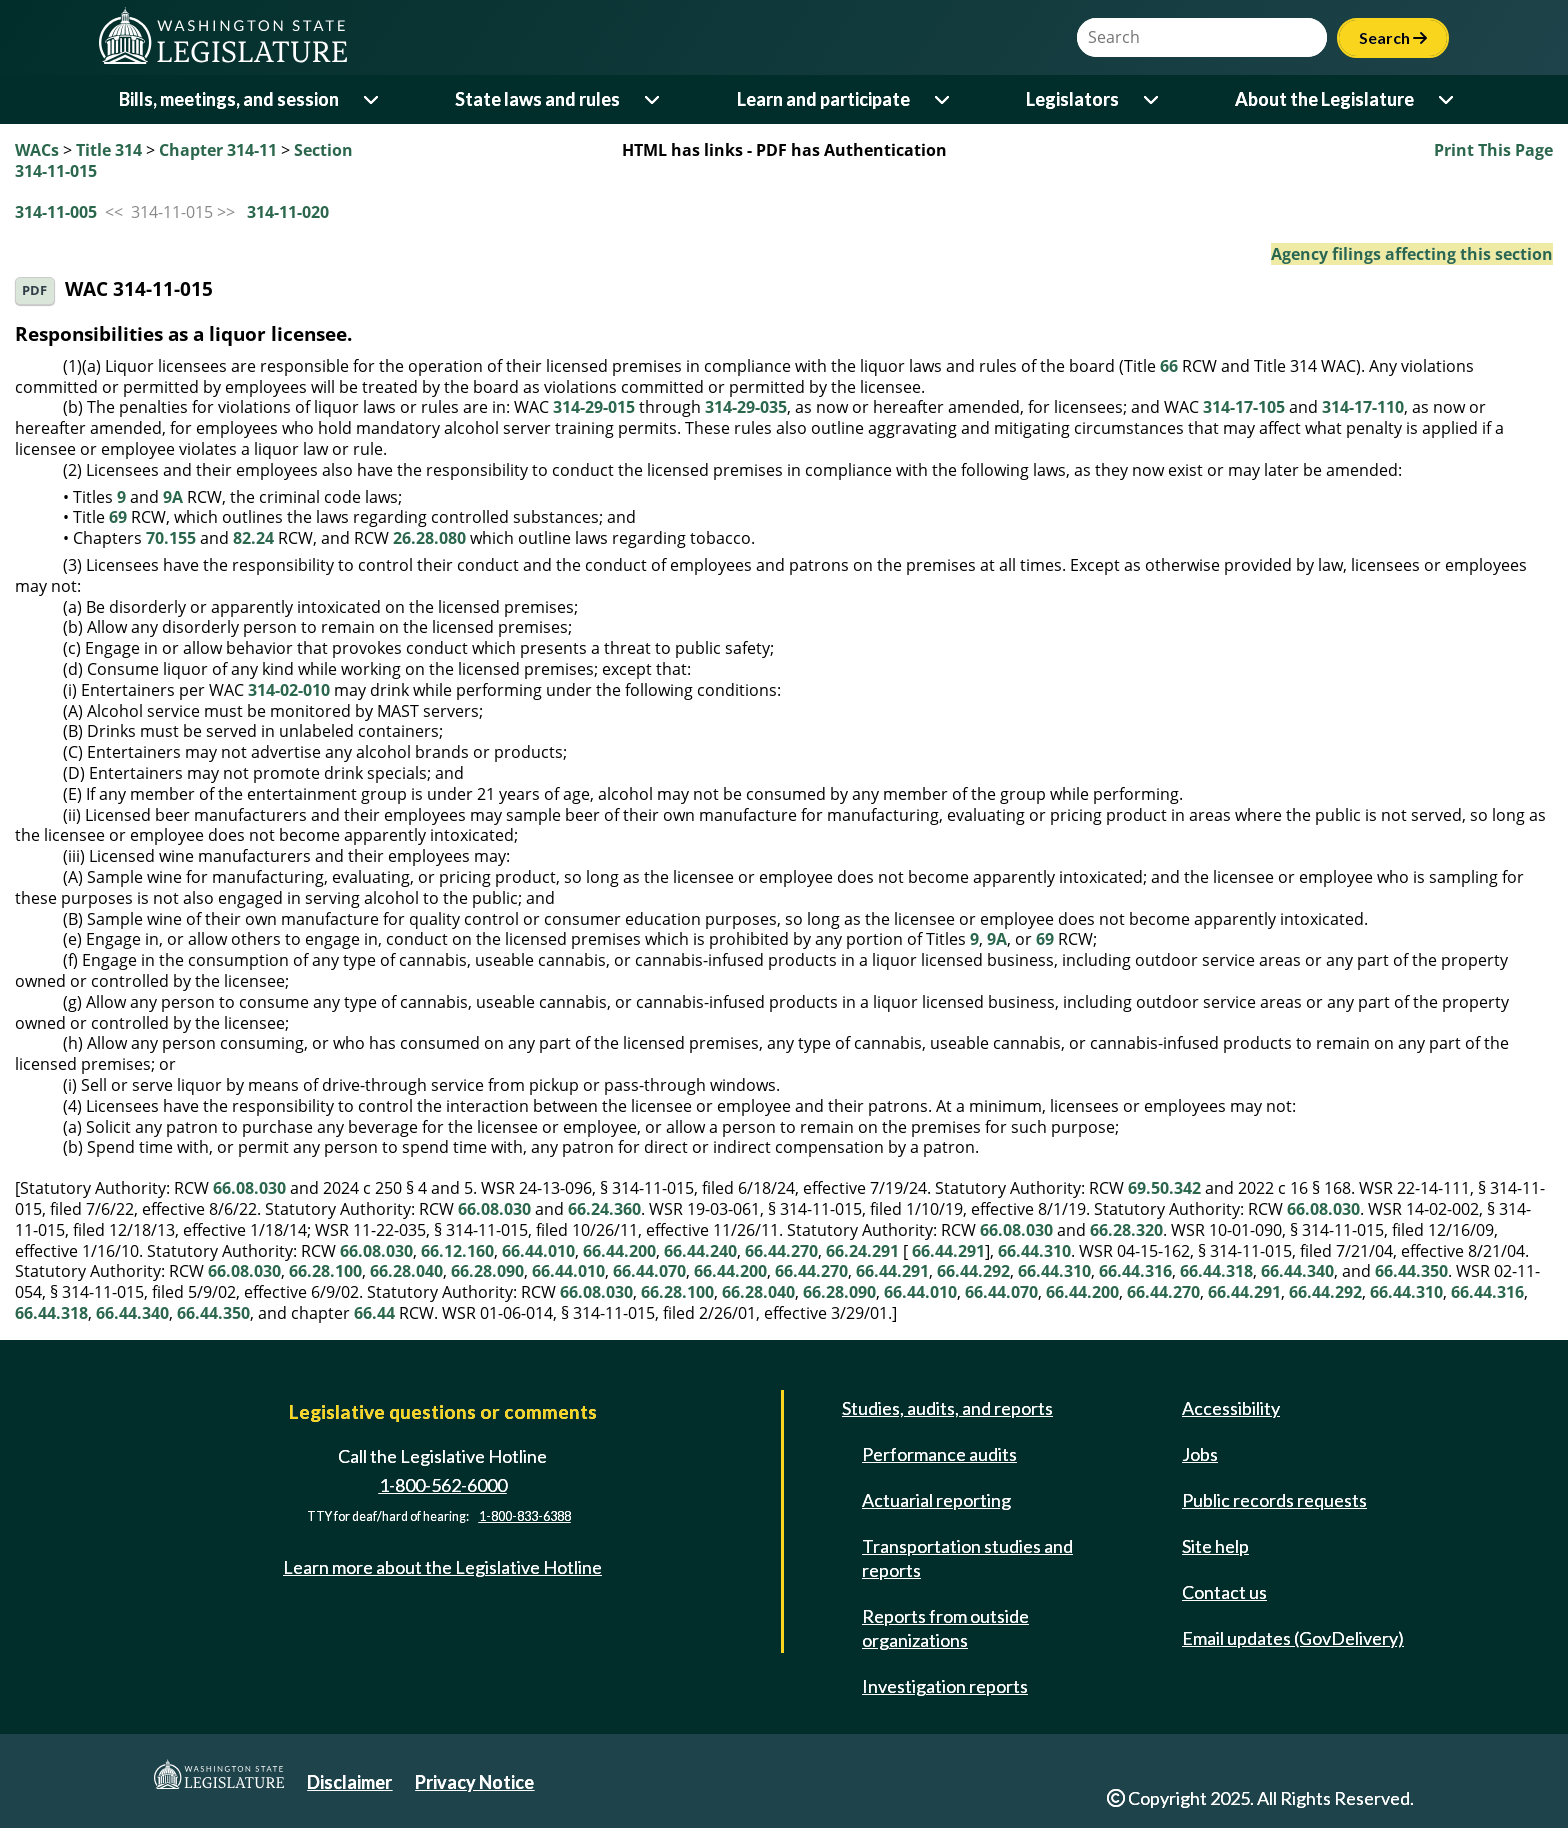  What do you see at coordinates (349, 1782) in the screenshot?
I see `Disclaimer` at bounding box center [349, 1782].